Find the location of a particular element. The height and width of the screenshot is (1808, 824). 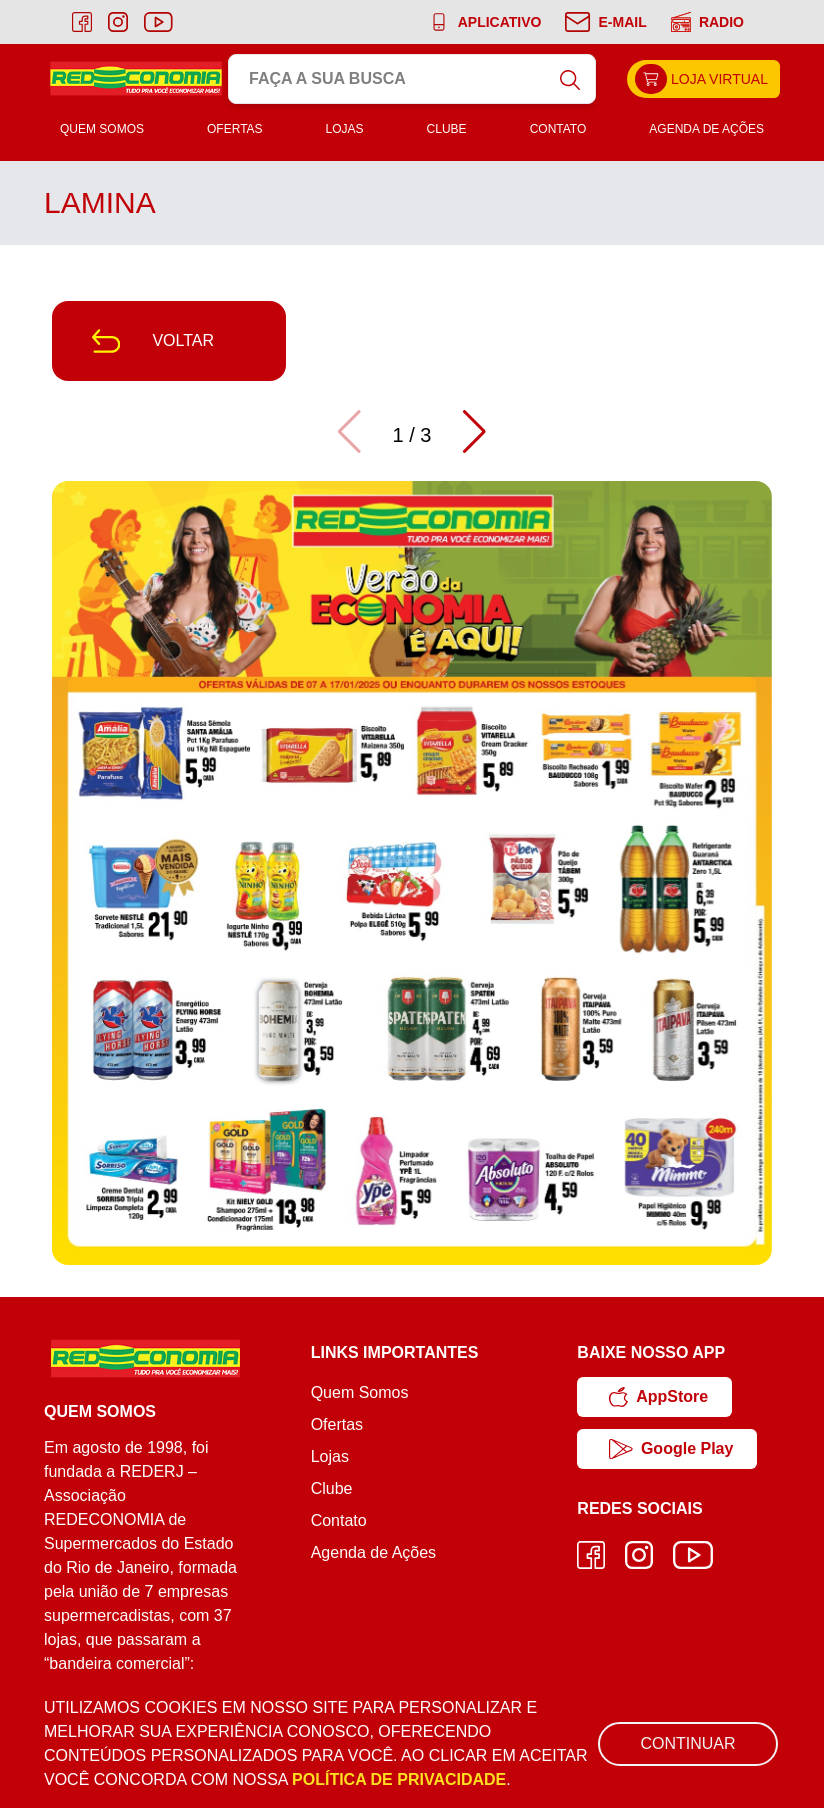

Clube is located at coordinates (447, 129).